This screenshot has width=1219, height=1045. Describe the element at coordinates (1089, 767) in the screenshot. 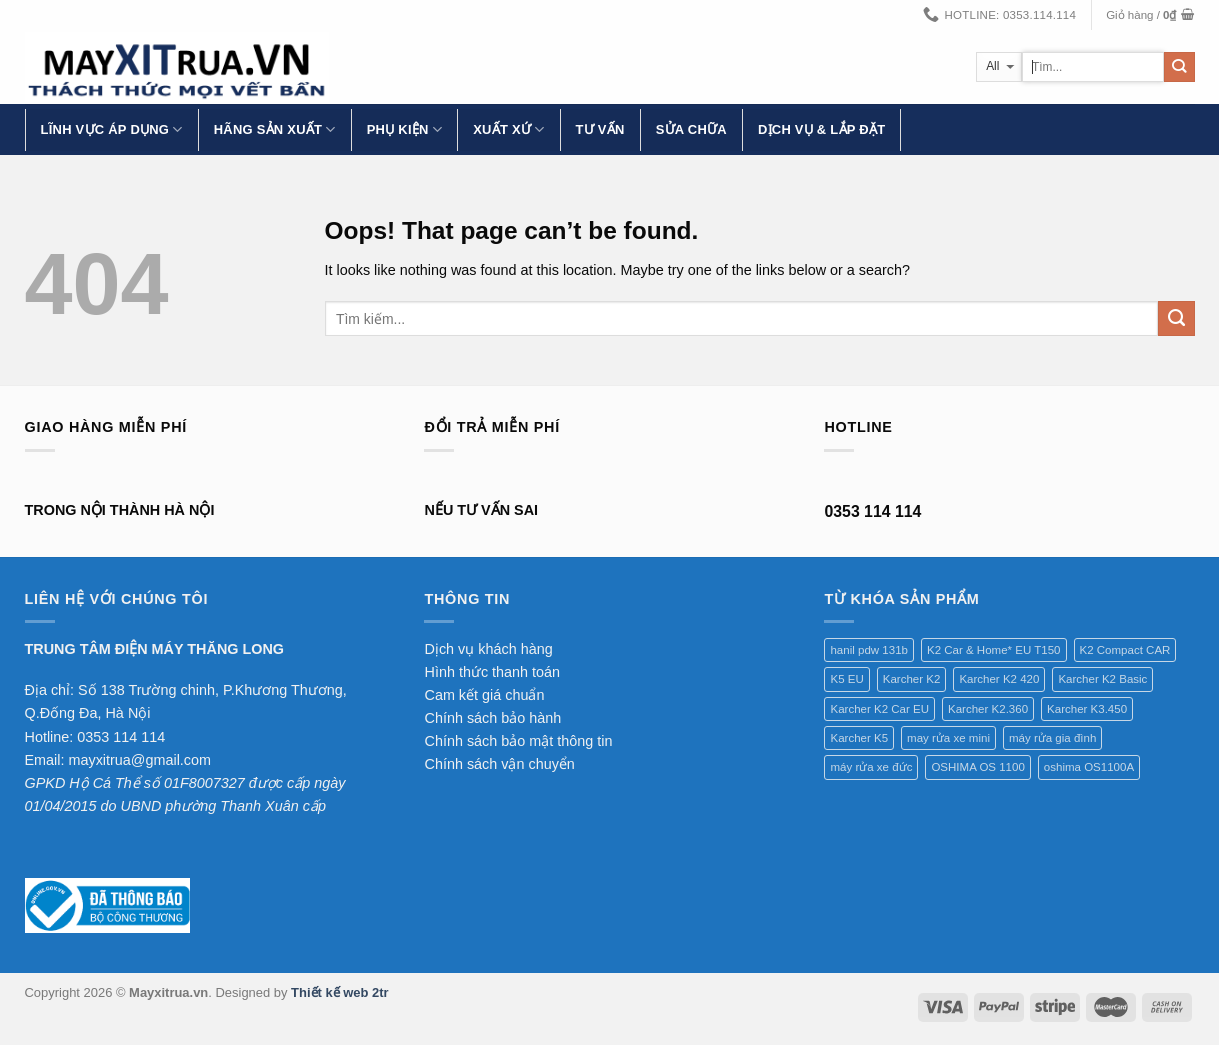

I see `oshima OS1100A [oshima OS1100A (1 sản phẩm)]` at that location.